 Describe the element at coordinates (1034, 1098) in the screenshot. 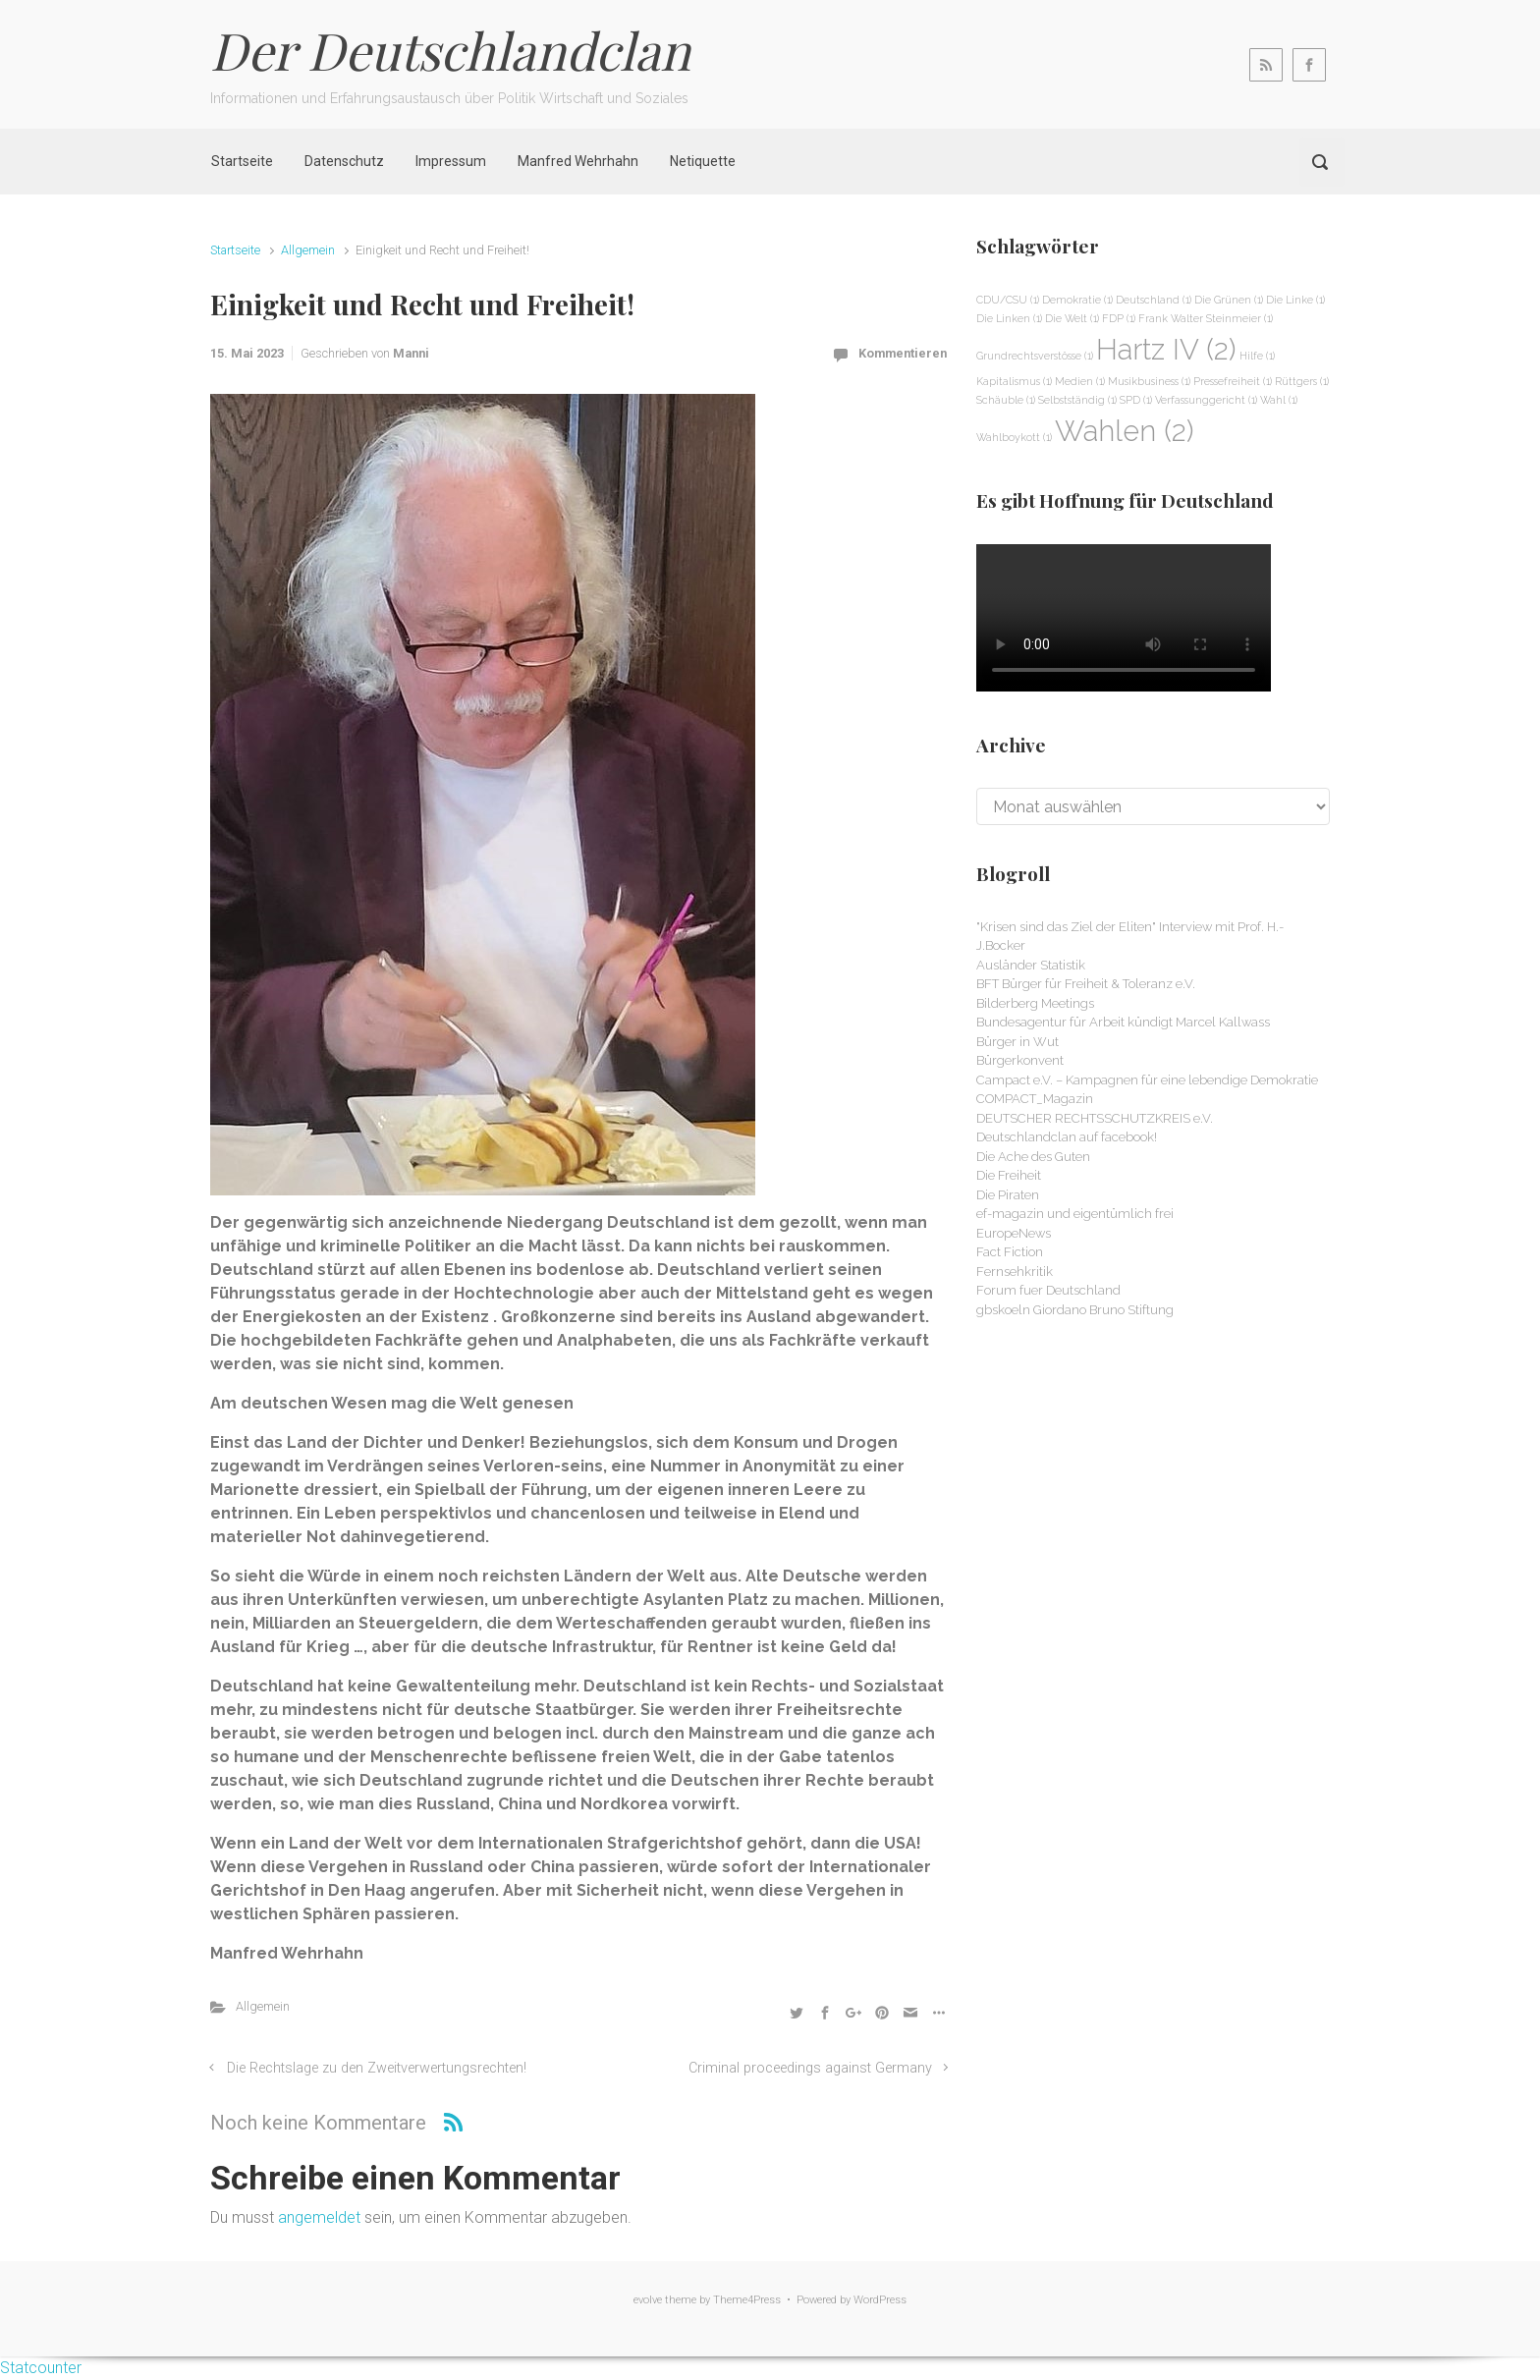

I see `COMPACT_Magazin` at that location.